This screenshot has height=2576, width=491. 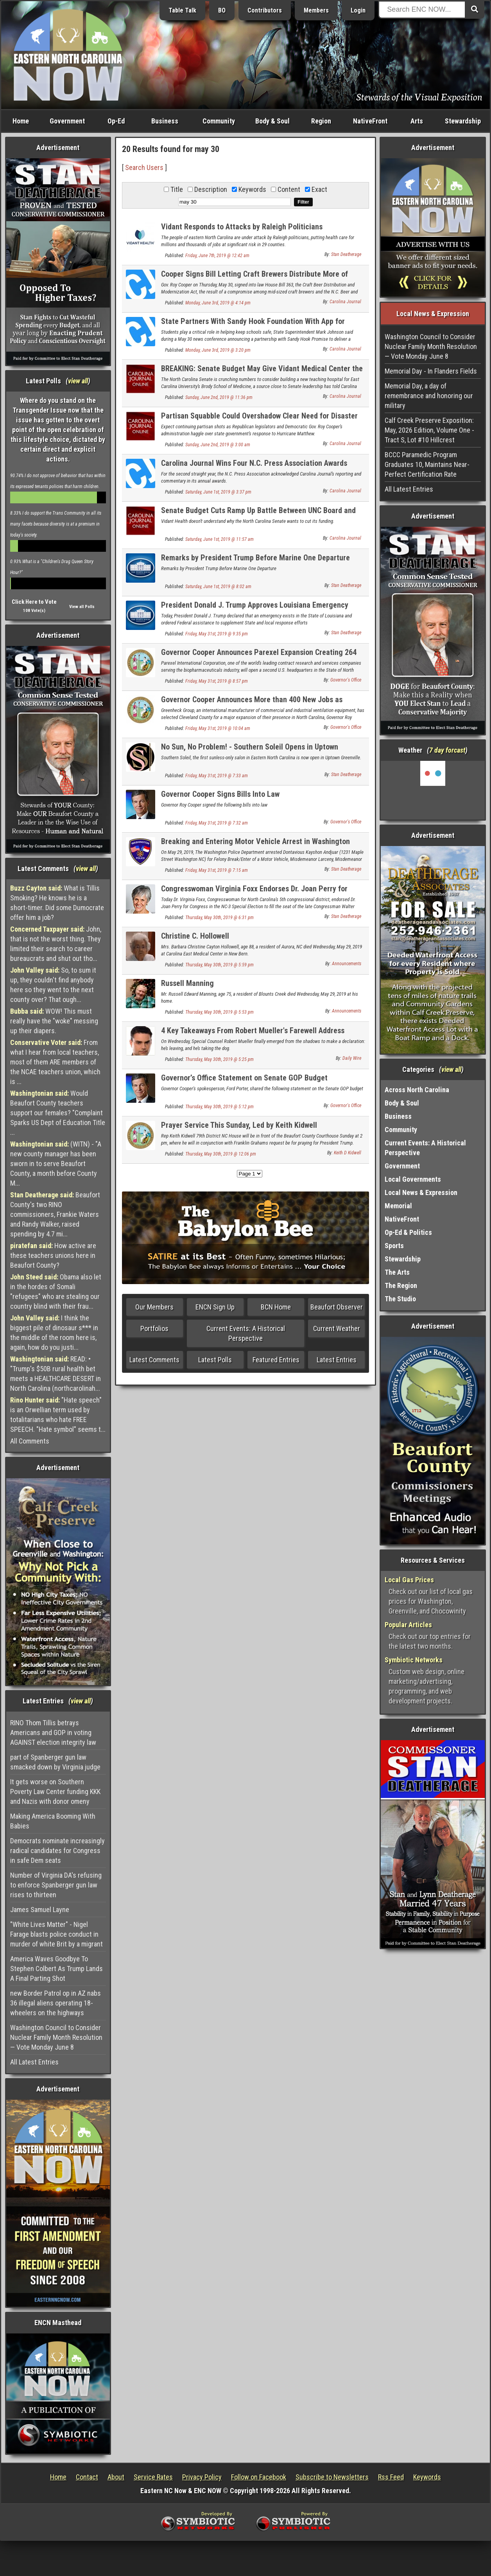 What do you see at coordinates (347, 1153) in the screenshot?
I see `Keith D Kidwell` at bounding box center [347, 1153].